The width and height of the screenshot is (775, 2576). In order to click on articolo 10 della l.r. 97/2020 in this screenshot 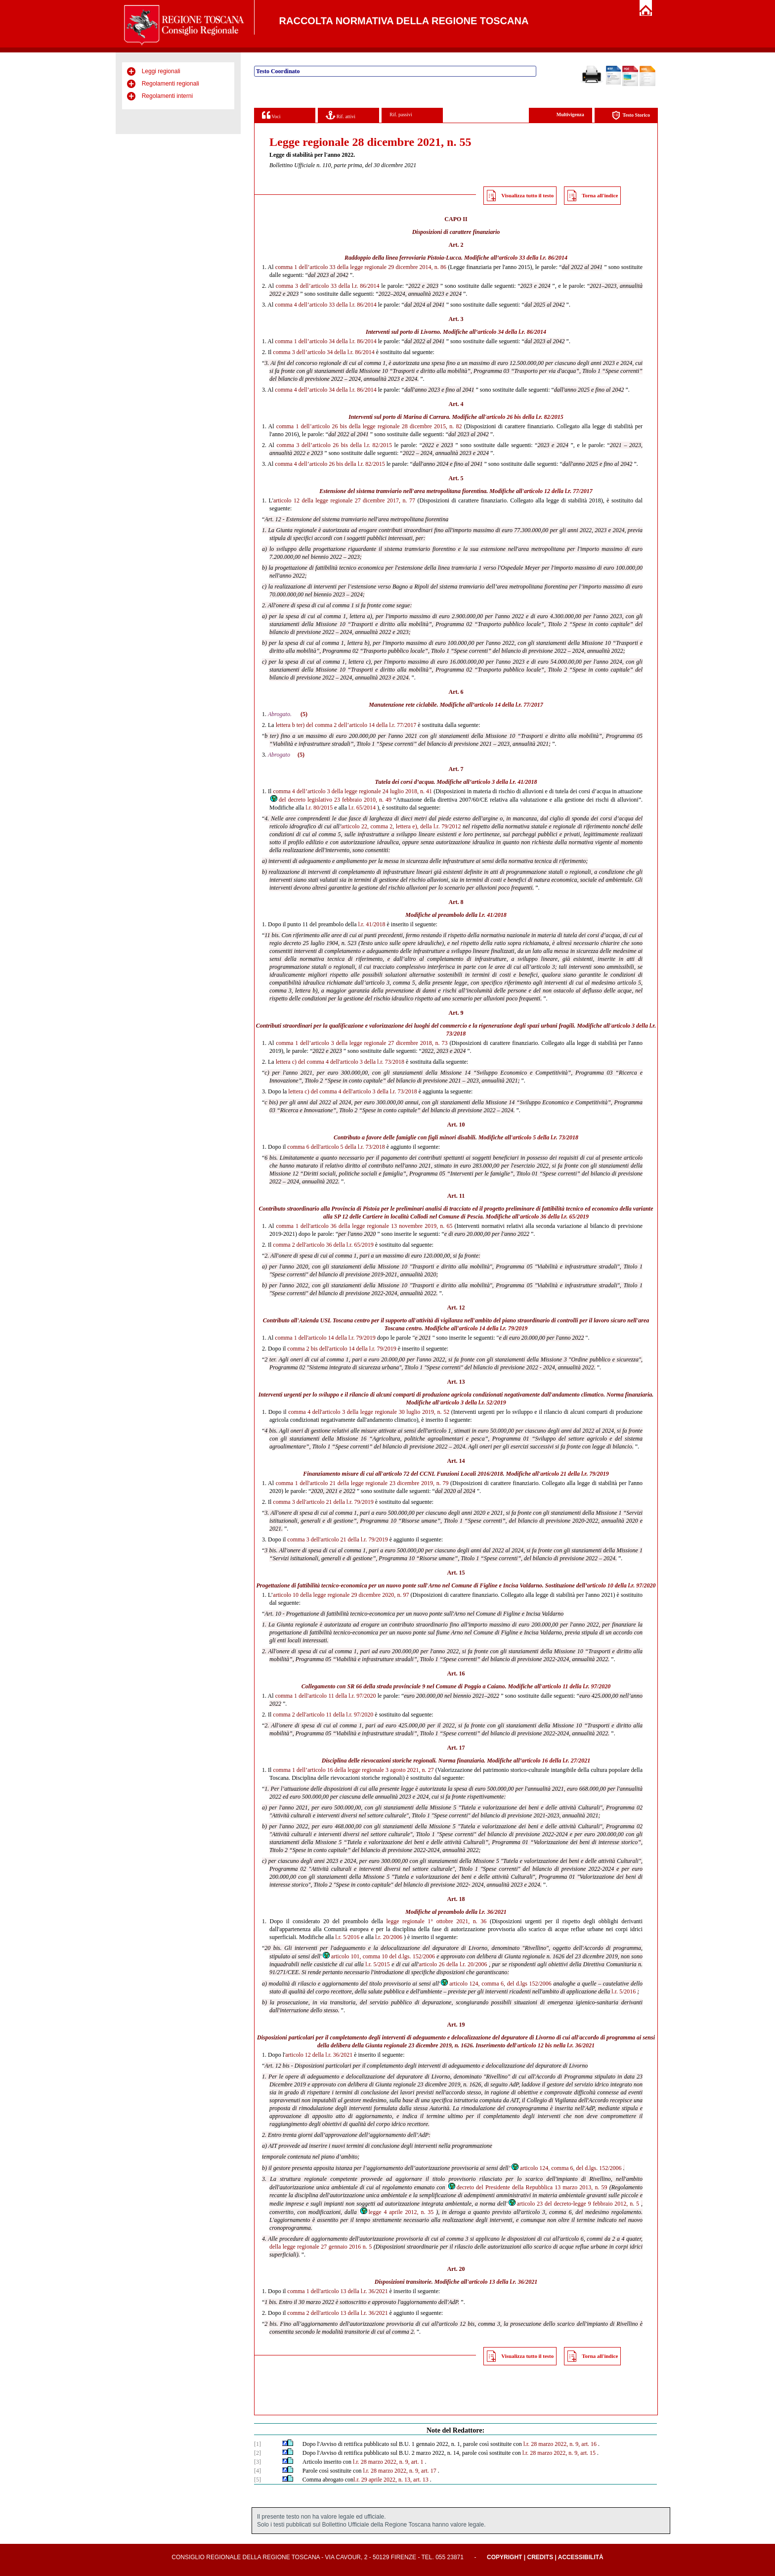, I will do `click(621, 1585)`.